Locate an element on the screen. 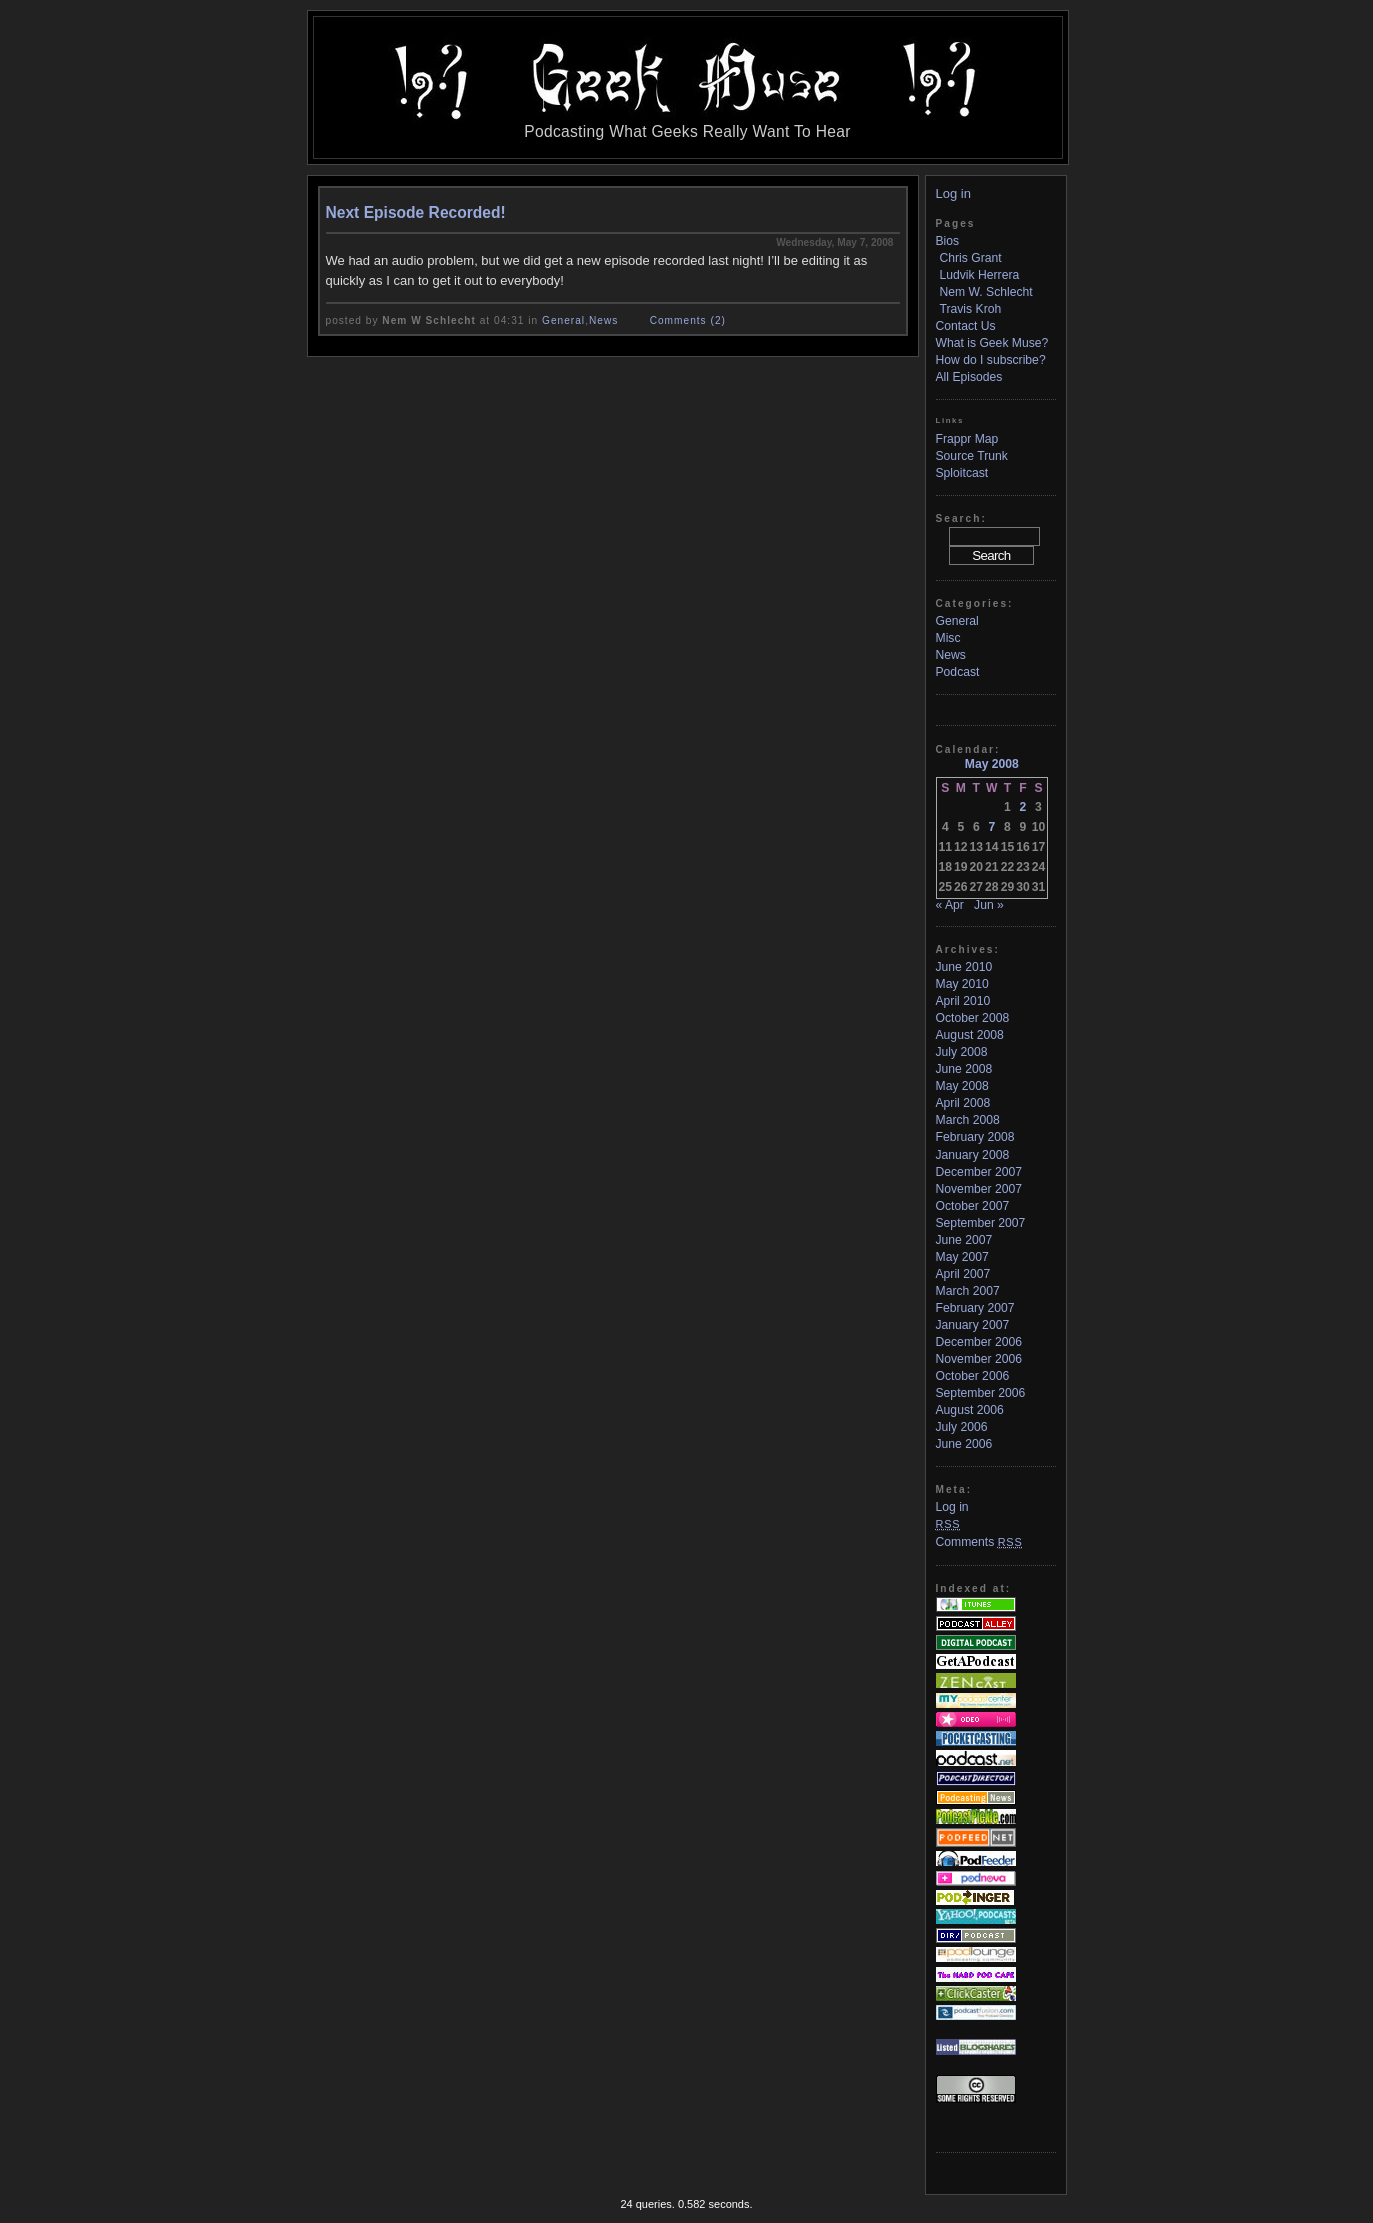 The width and height of the screenshot is (1373, 2223). Source Trunk is located at coordinates (972, 456).